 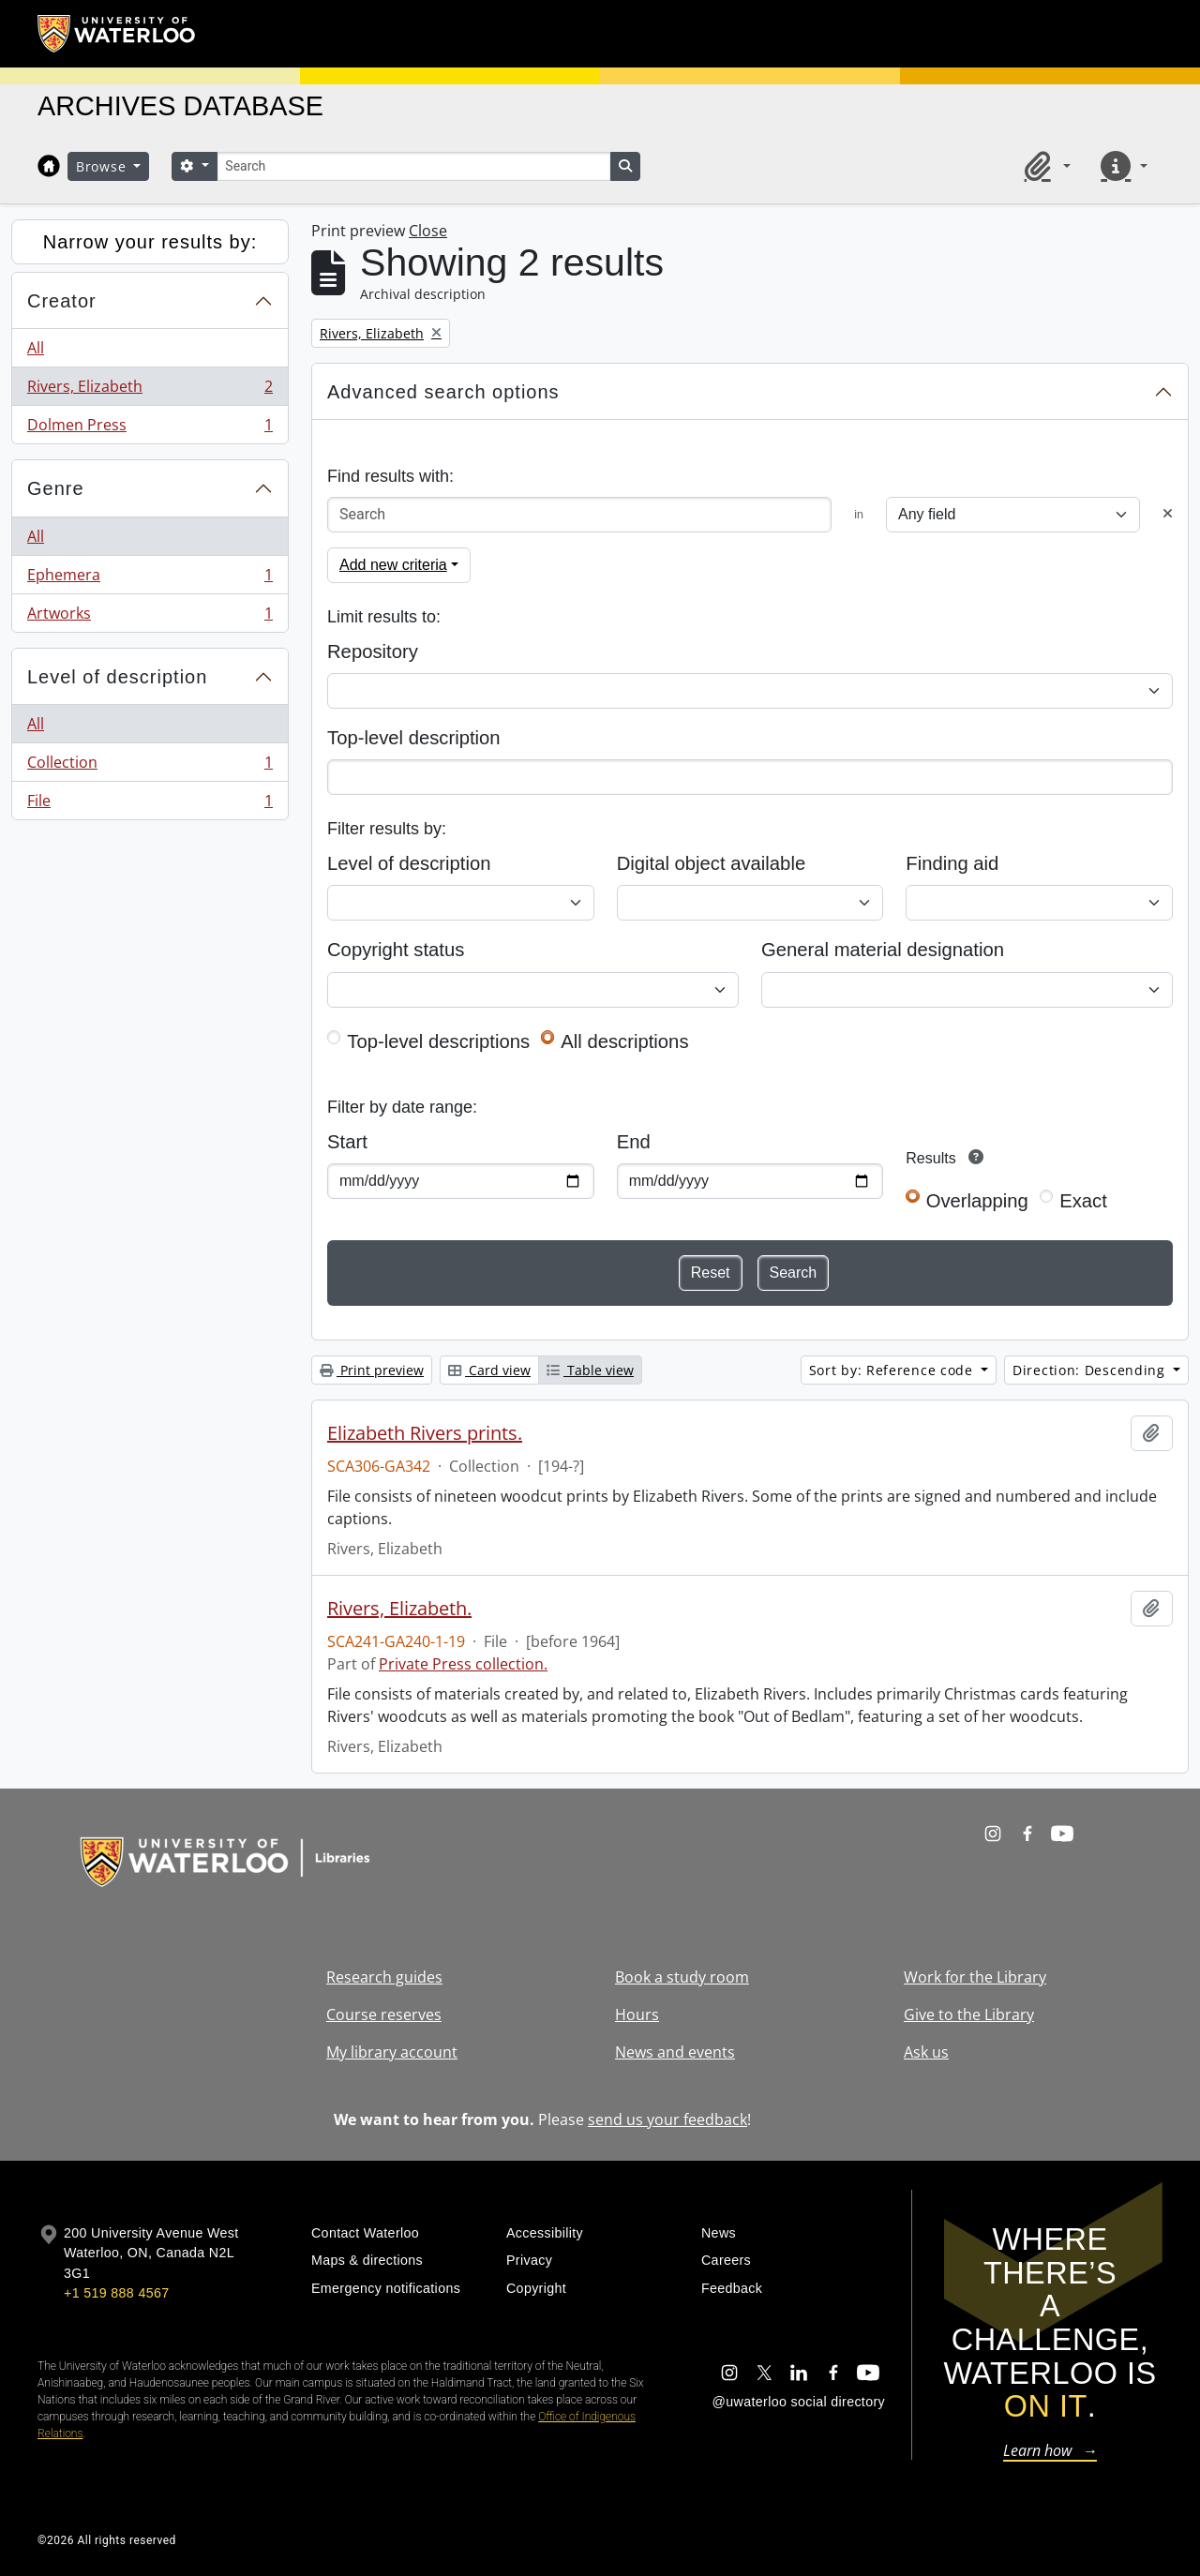 I want to click on Private Press collection., so click(x=463, y=1664).